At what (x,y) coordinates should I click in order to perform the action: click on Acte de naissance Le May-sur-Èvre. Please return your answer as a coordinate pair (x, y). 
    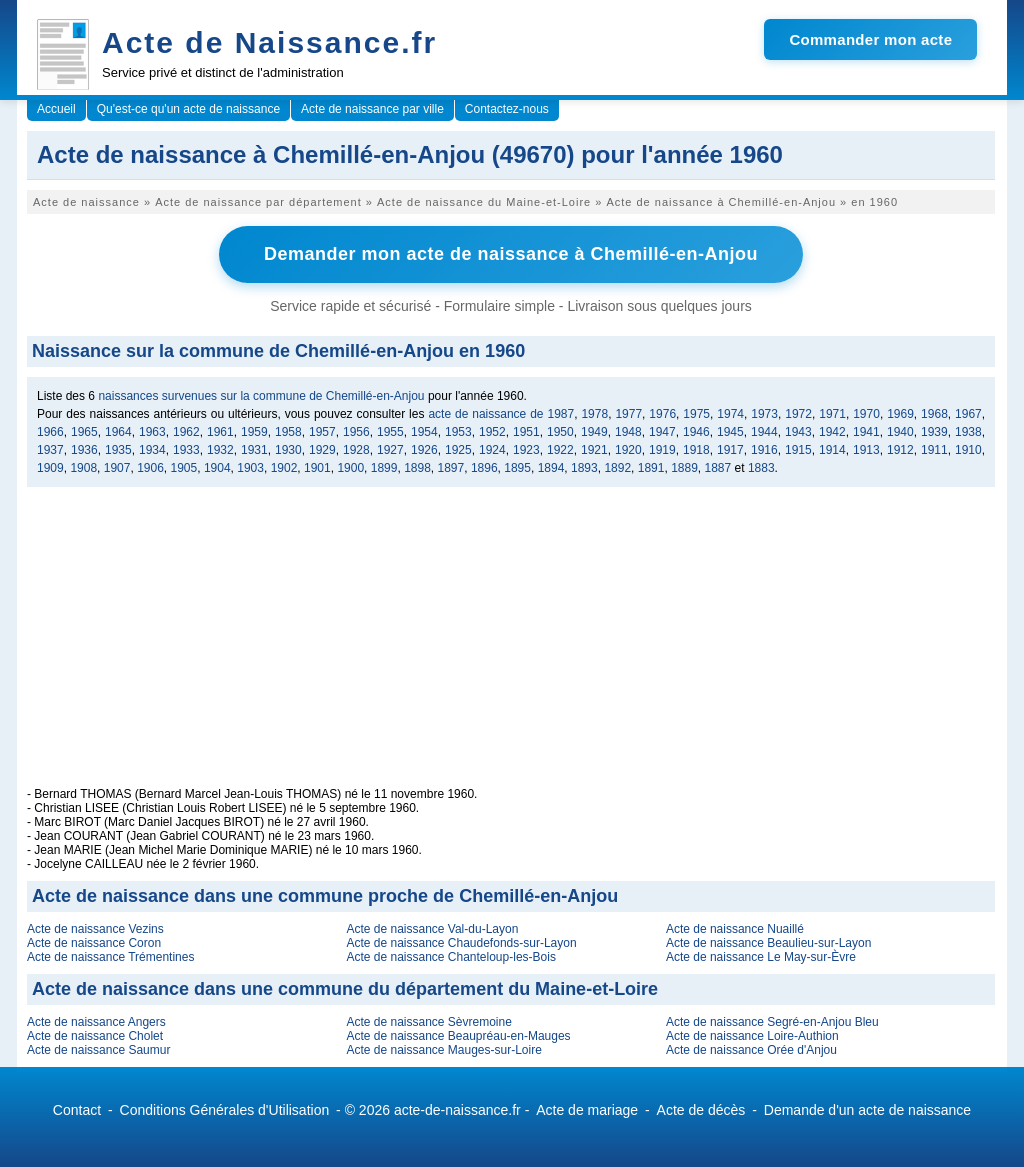
    Looking at the image, I should click on (761, 957).